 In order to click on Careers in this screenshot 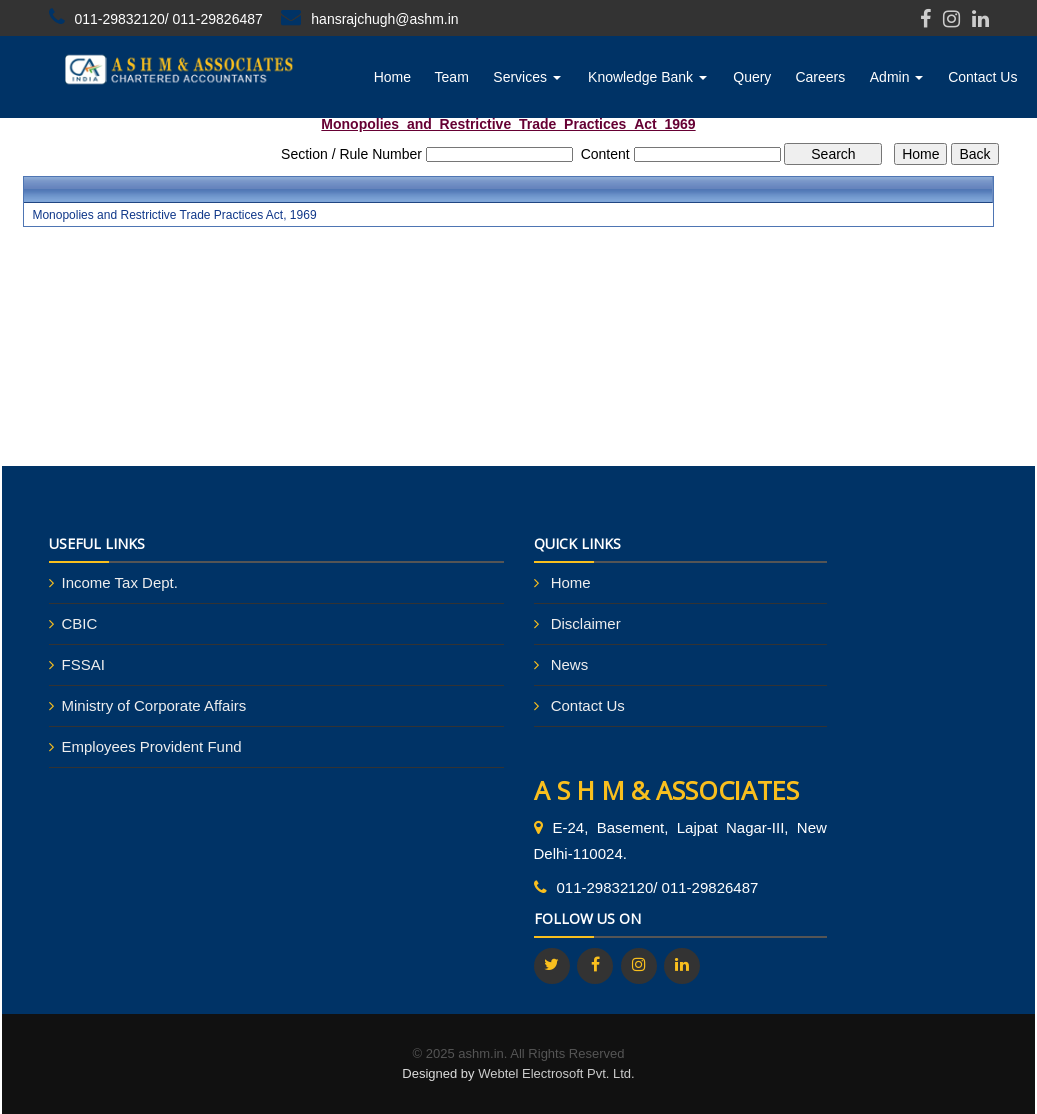, I will do `click(820, 77)`.